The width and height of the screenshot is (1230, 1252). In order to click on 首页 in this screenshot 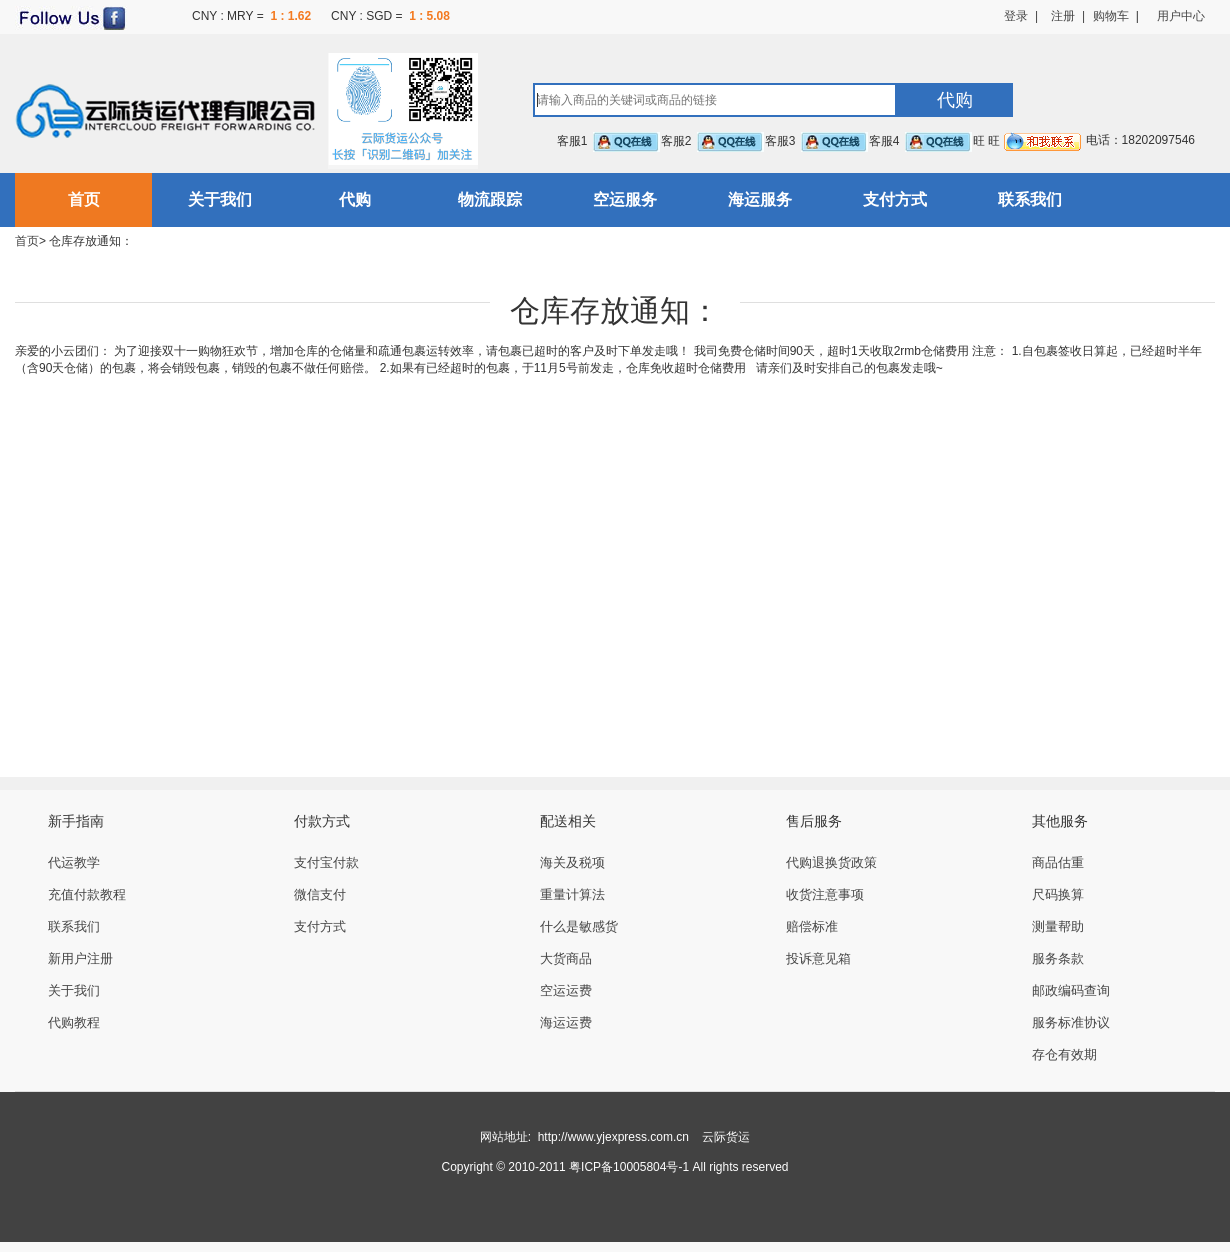, I will do `click(84, 199)`.